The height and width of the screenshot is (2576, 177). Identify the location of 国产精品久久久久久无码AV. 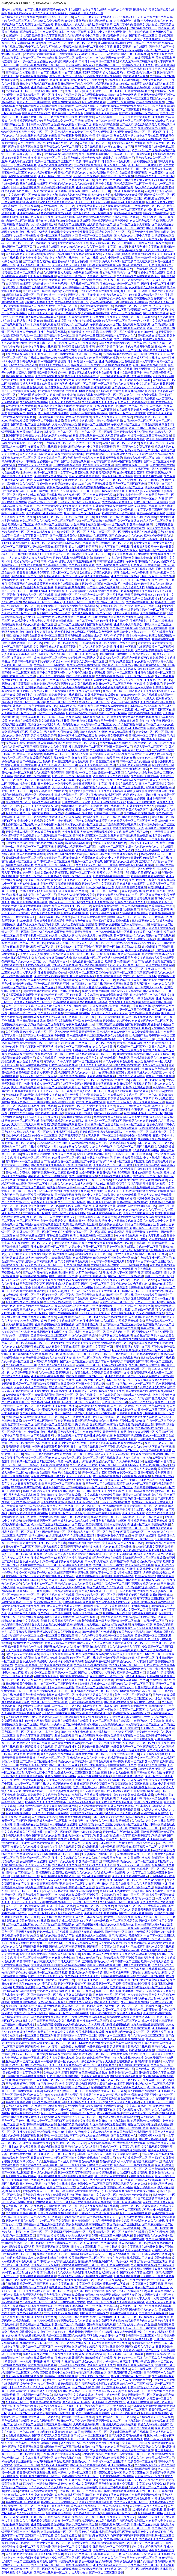
(58, 2098).